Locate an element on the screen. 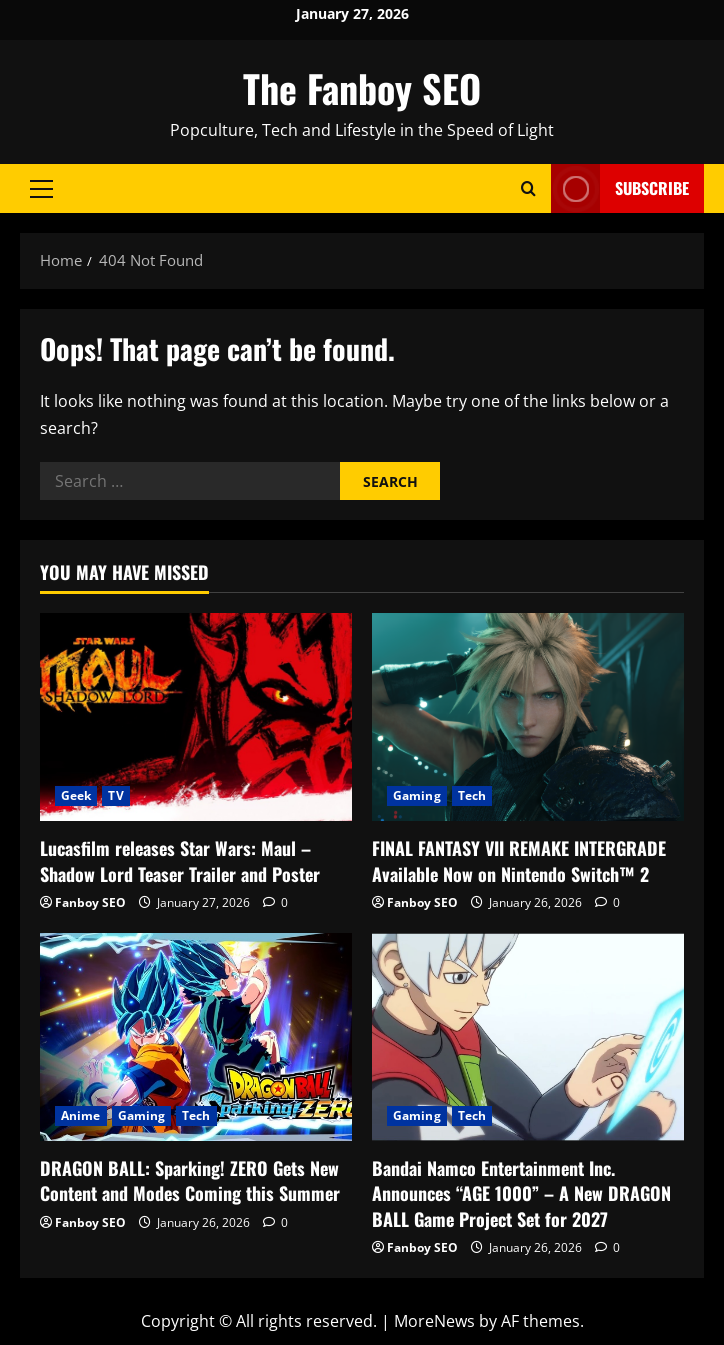 This screenshot has height=1345, width=724. MoreNews is located at coordinates (434, 1321).